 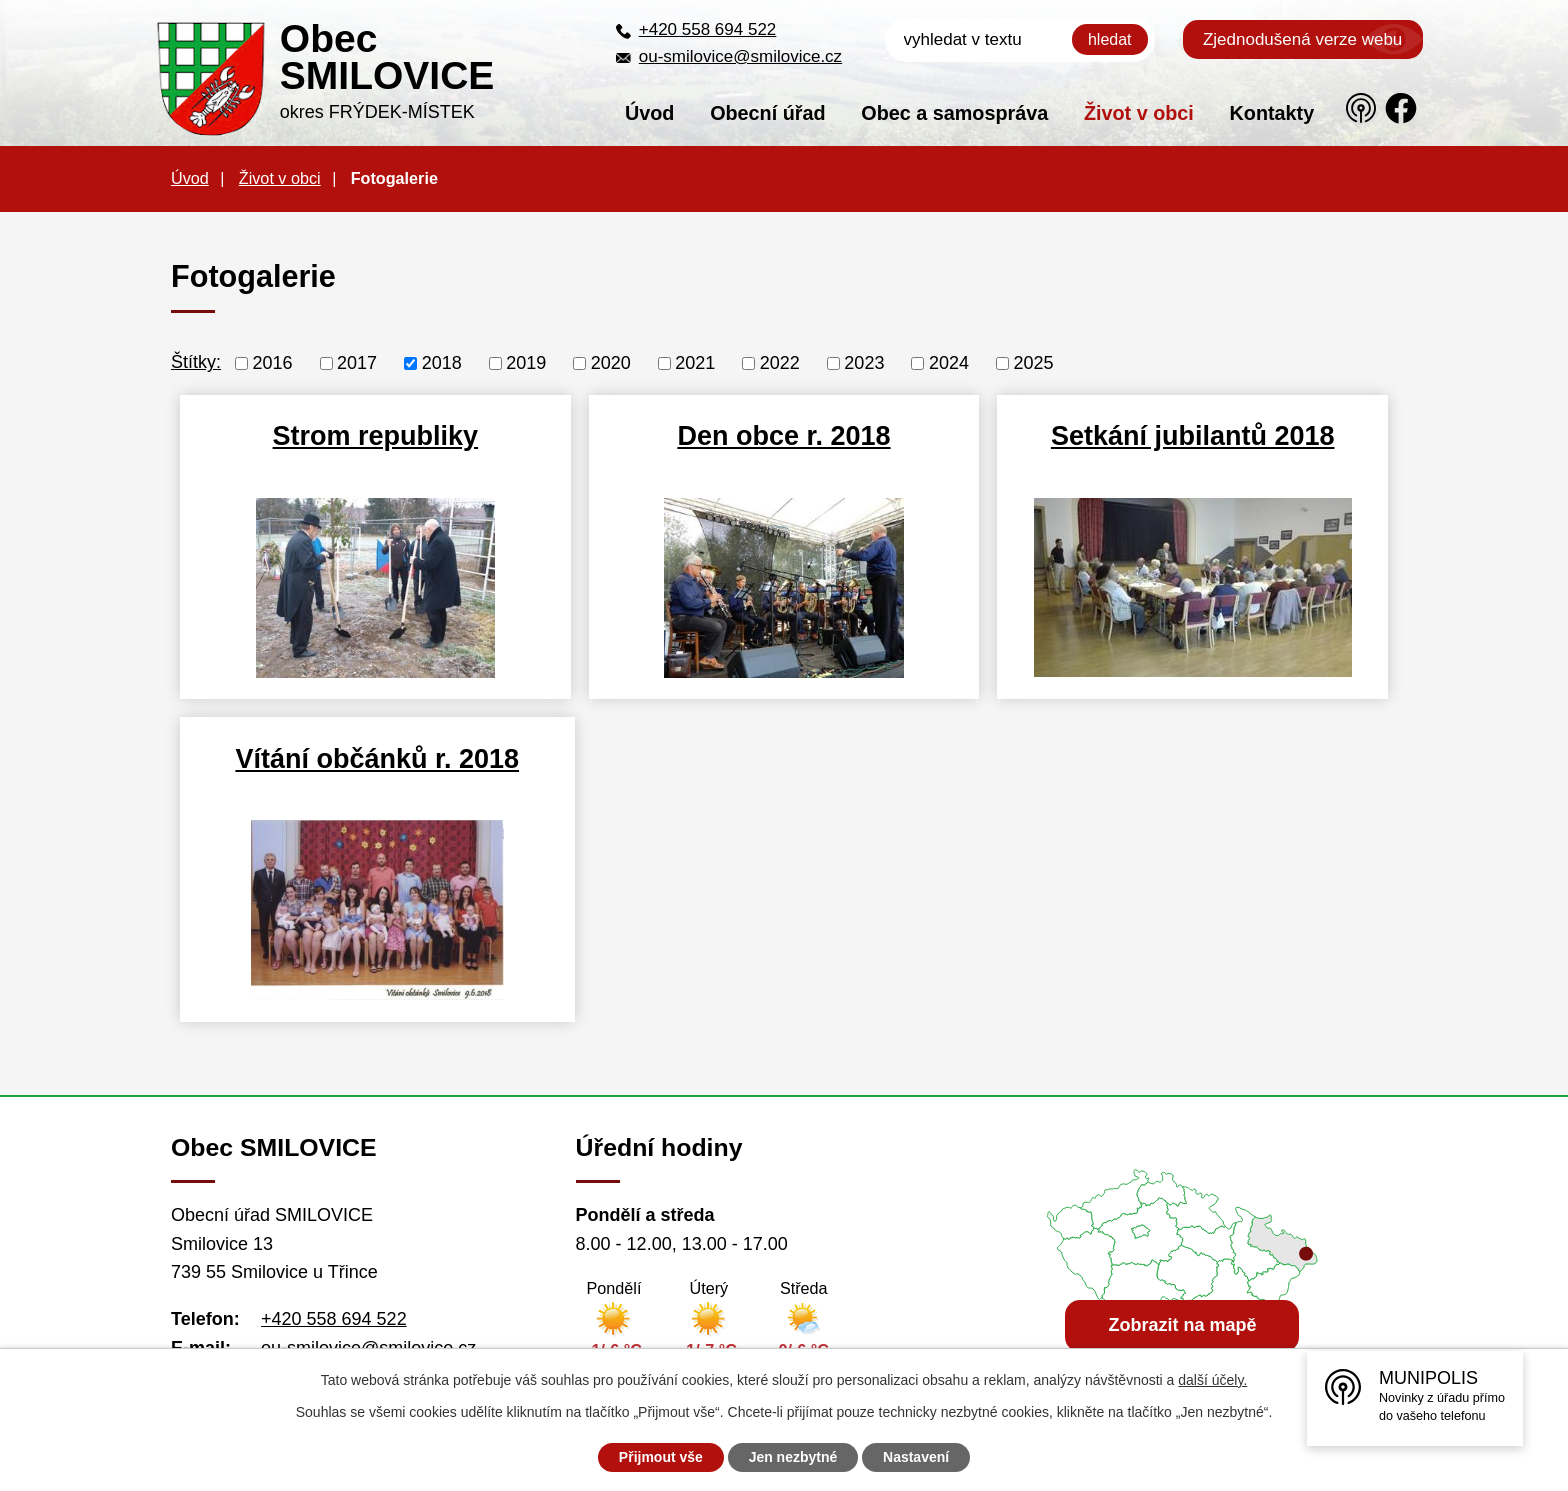 I want to click on Den obce r. 2018, so click(x=783, y=436).